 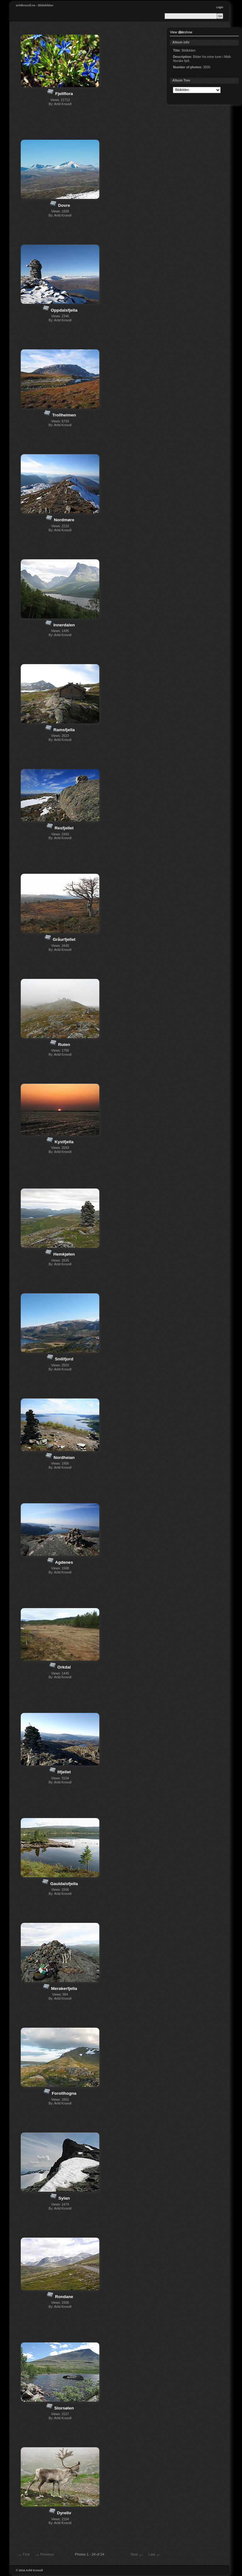 I want to click on Fjellflora, so click(x=64, y=93).